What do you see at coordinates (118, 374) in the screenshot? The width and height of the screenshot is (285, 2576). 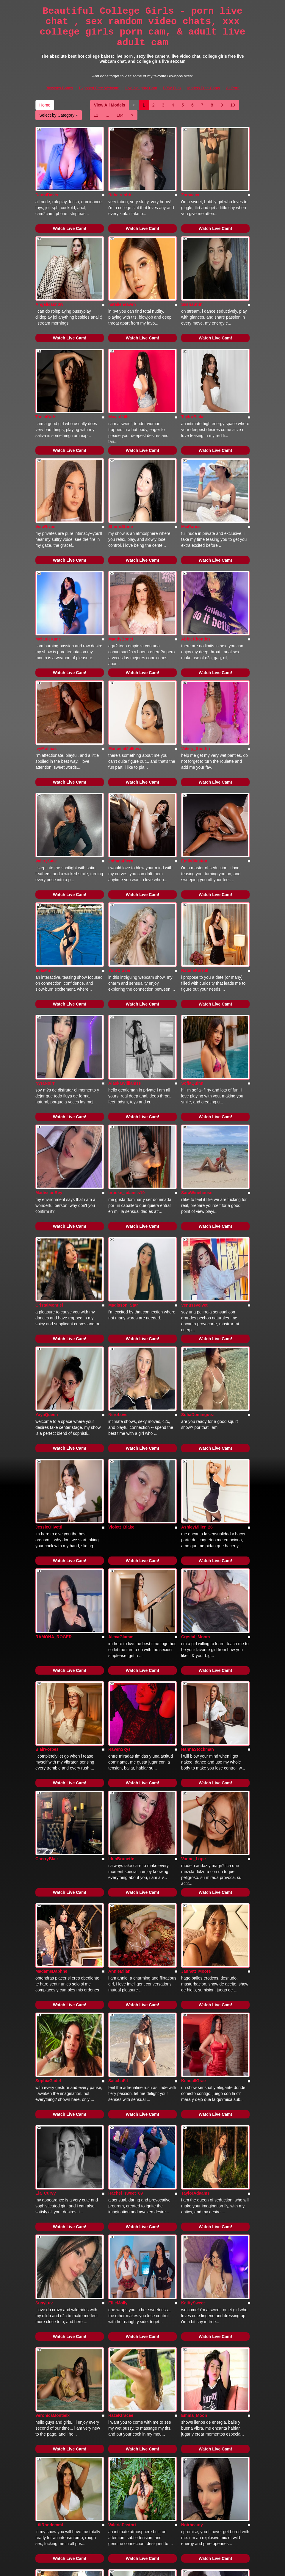 I see `MayaWiills` at bounding box center [118, 374].